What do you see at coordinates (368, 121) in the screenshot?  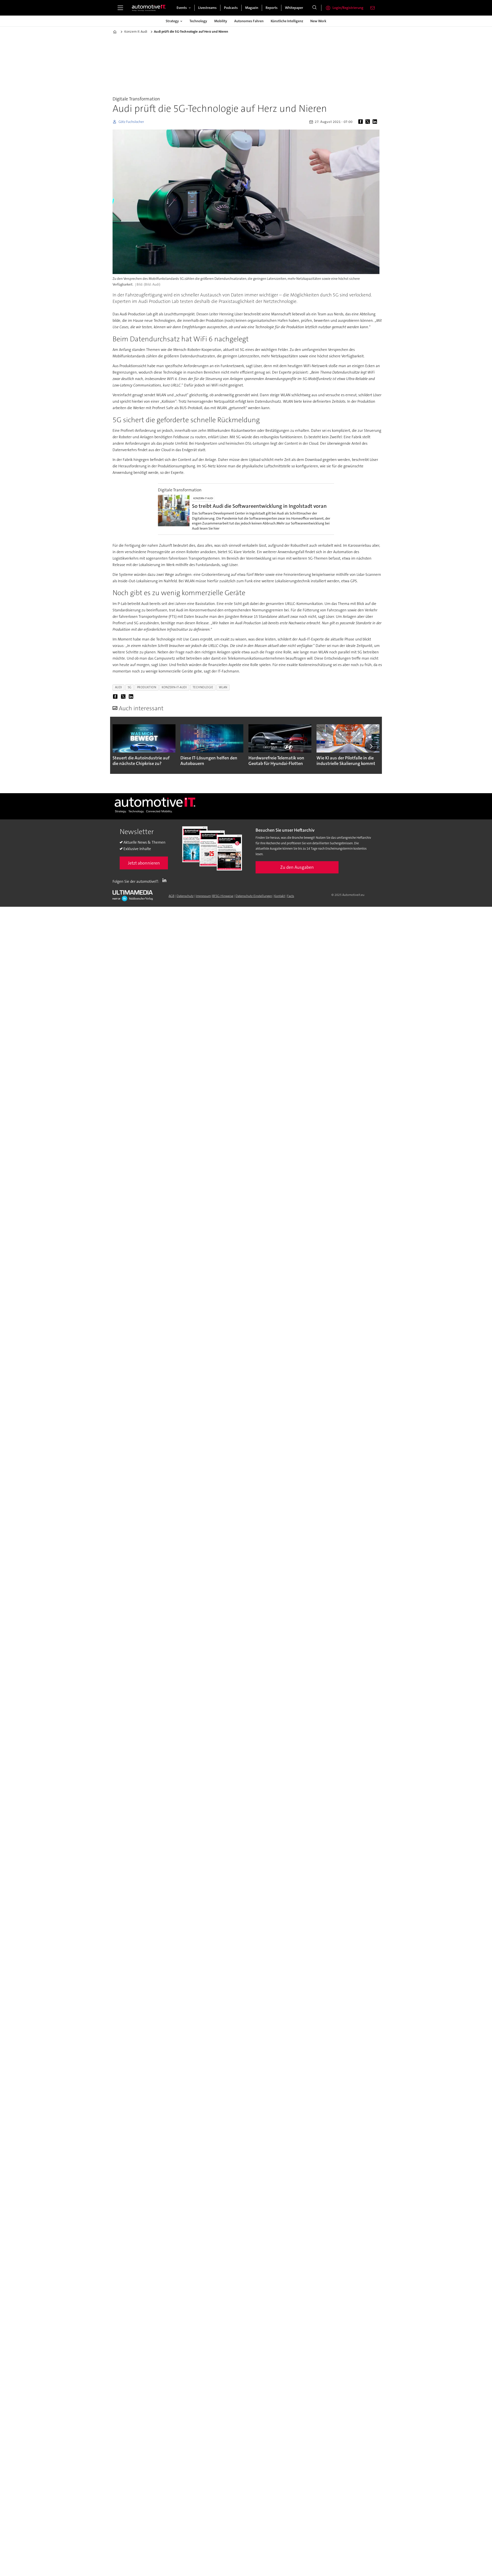 I see `[Auf X (Twitter) teilen]` at bounding box center [368, 121].